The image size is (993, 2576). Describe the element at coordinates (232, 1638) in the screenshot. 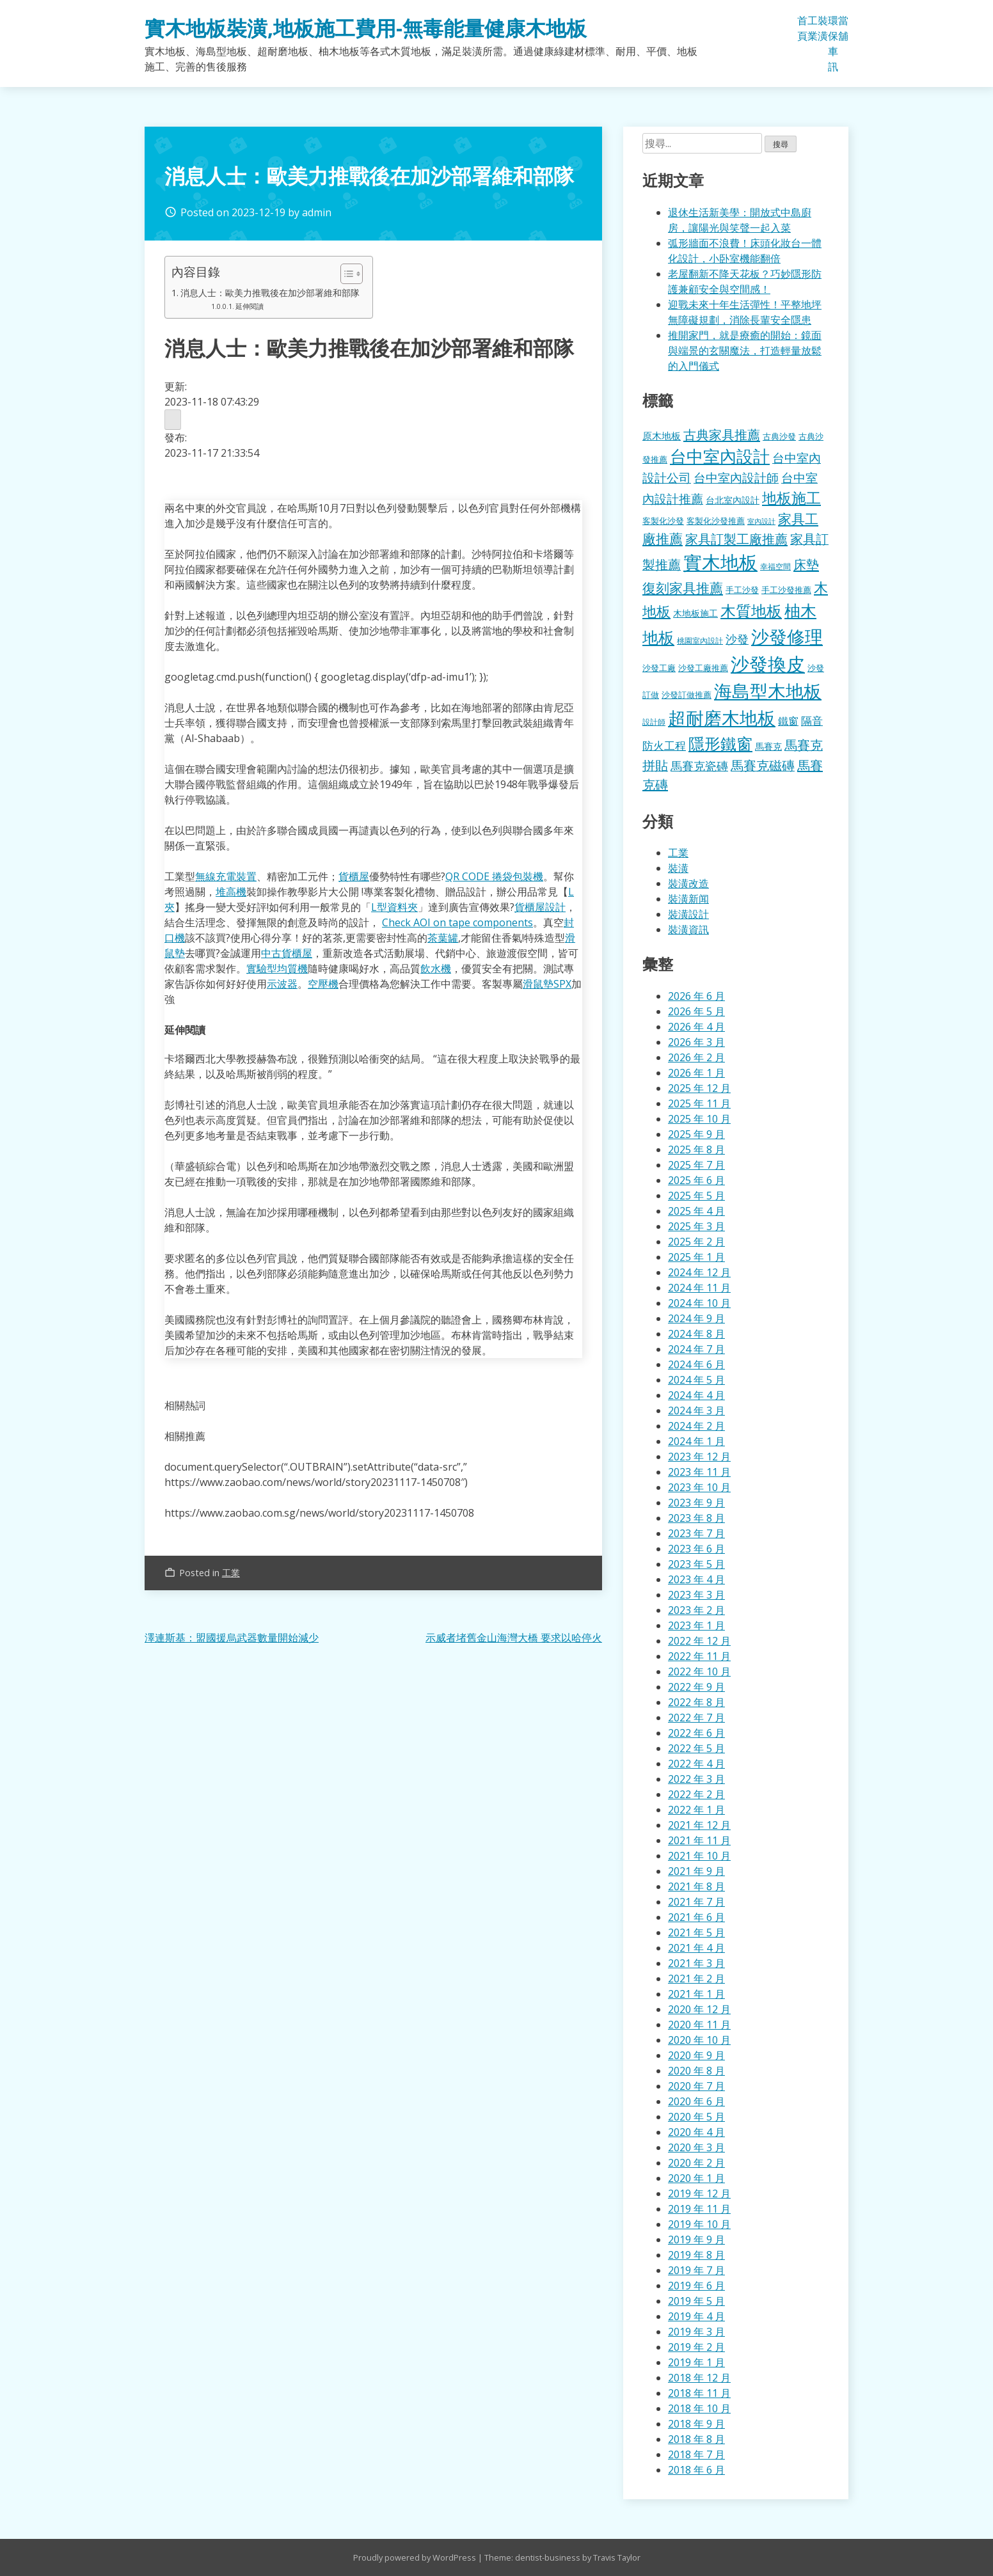

I see `澤連斯基：盟國援烏武器數量開始減少` at that location.